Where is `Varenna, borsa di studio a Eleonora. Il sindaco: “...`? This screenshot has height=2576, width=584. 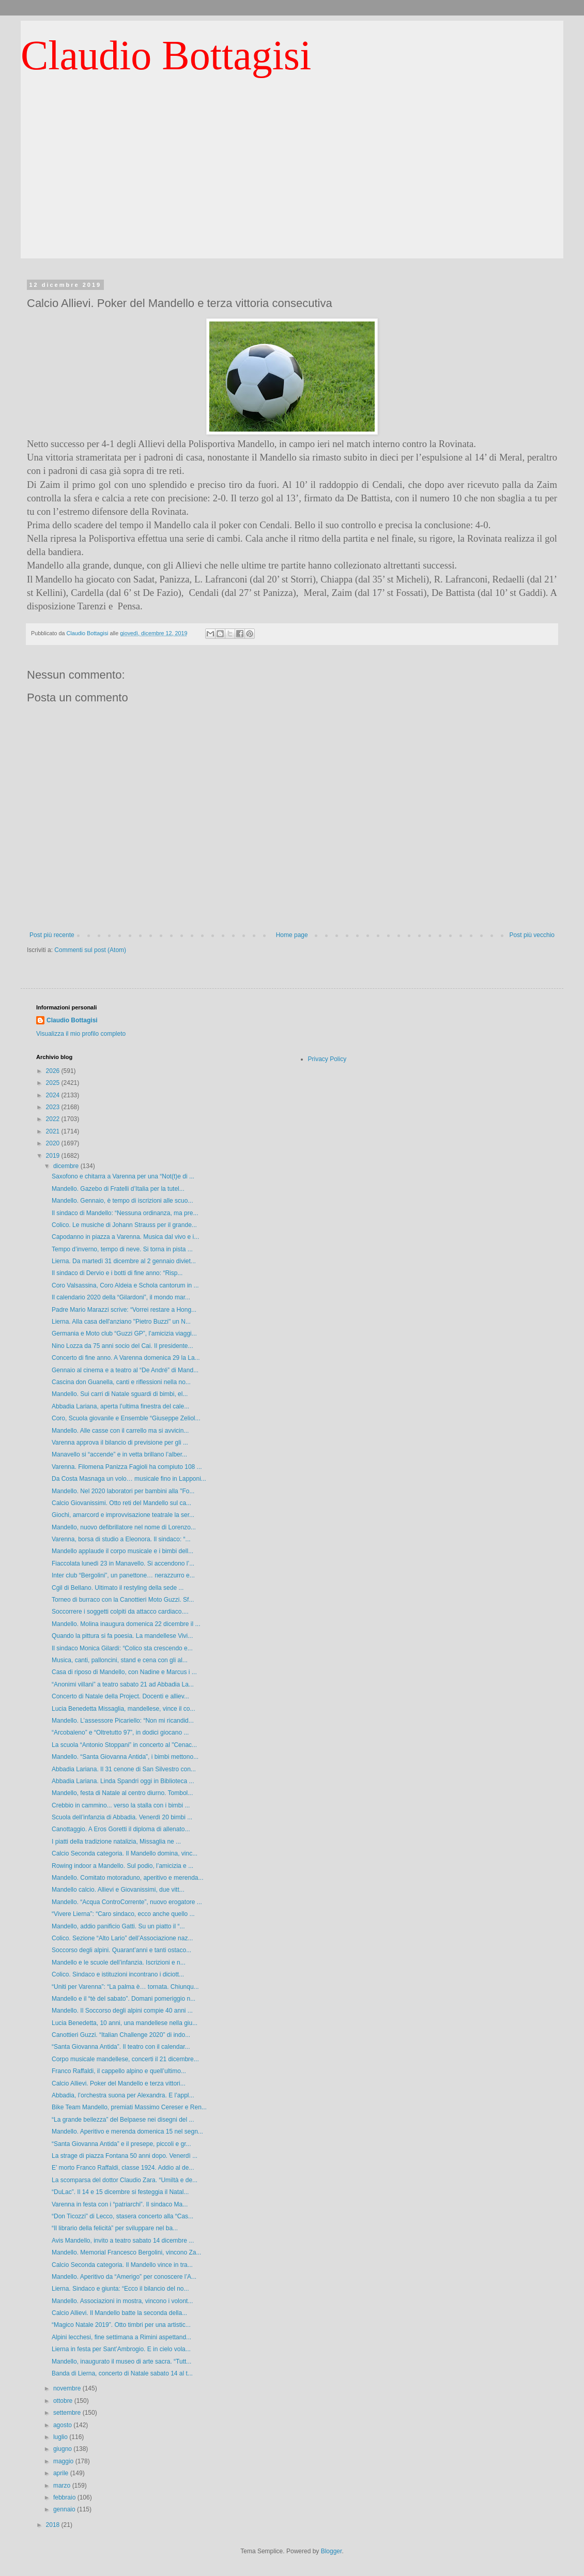
Varenna, borsa di studio a Eleonora. Il sindaco: “... is located at coordinates (121, 1539).